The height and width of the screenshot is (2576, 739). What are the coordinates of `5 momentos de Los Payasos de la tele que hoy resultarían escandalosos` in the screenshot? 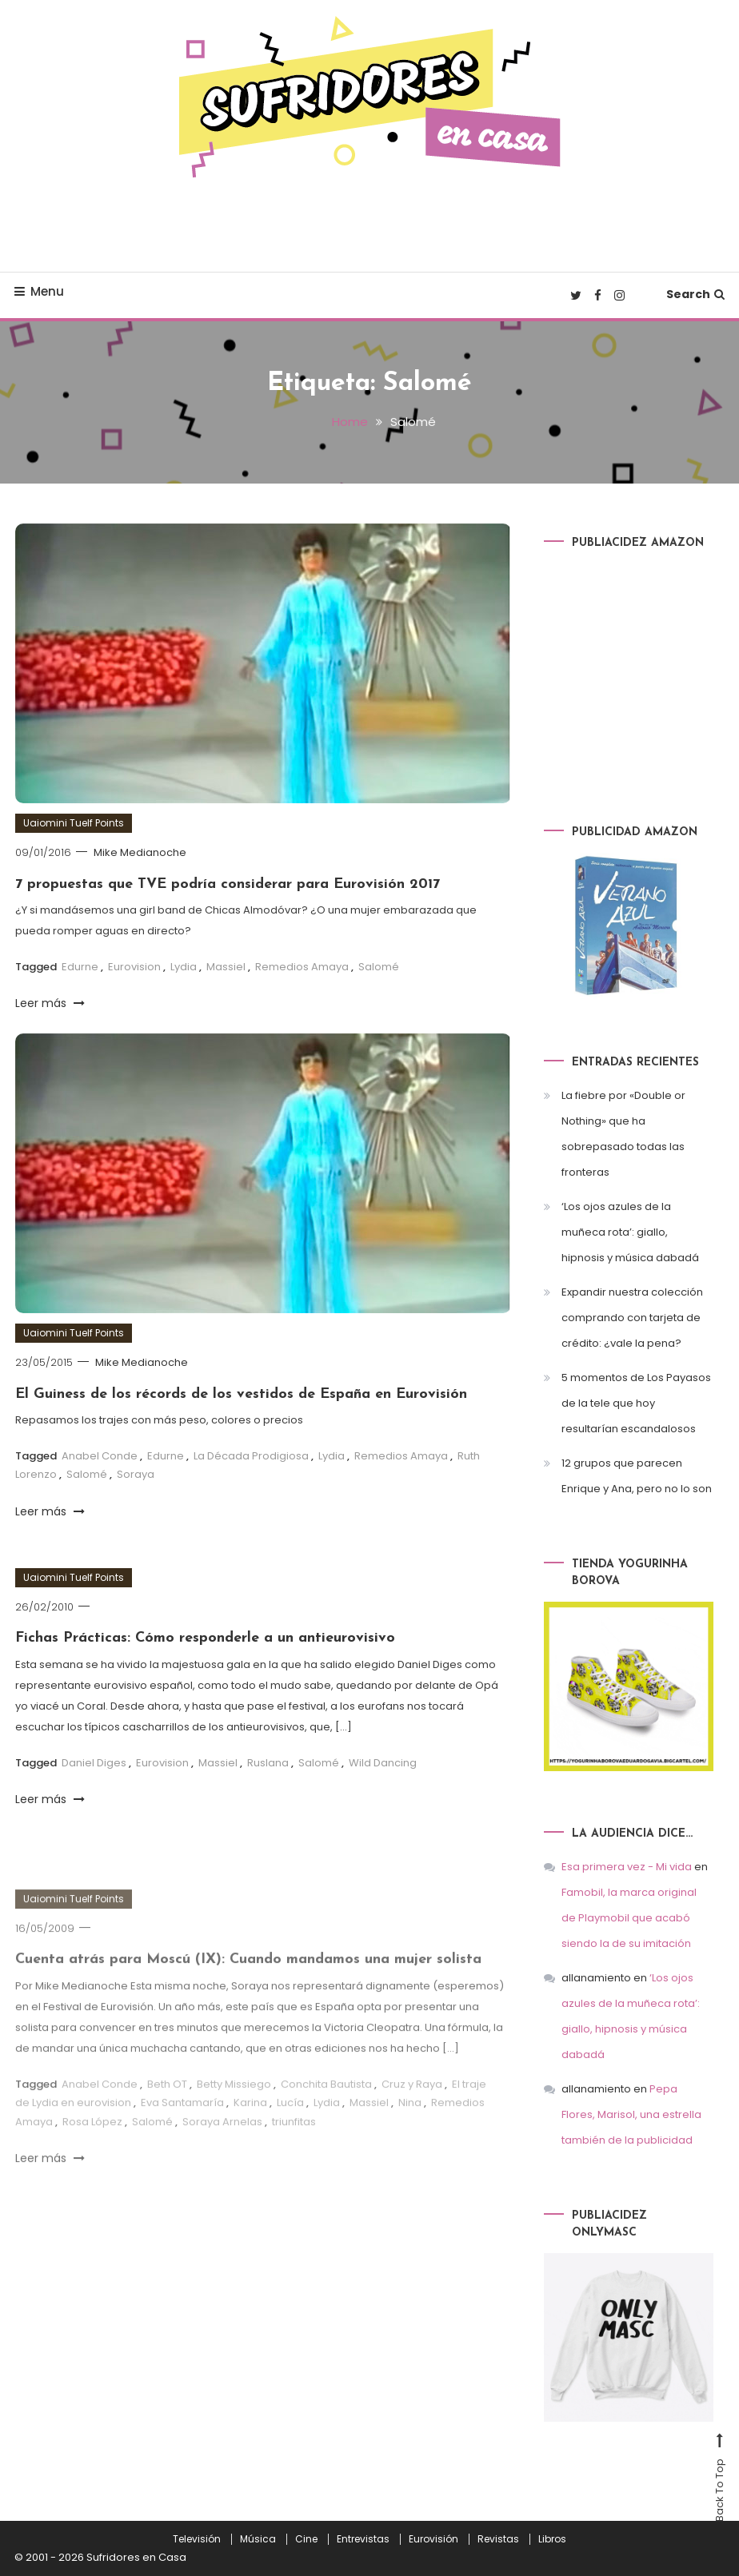 It's located at (636, 1403).